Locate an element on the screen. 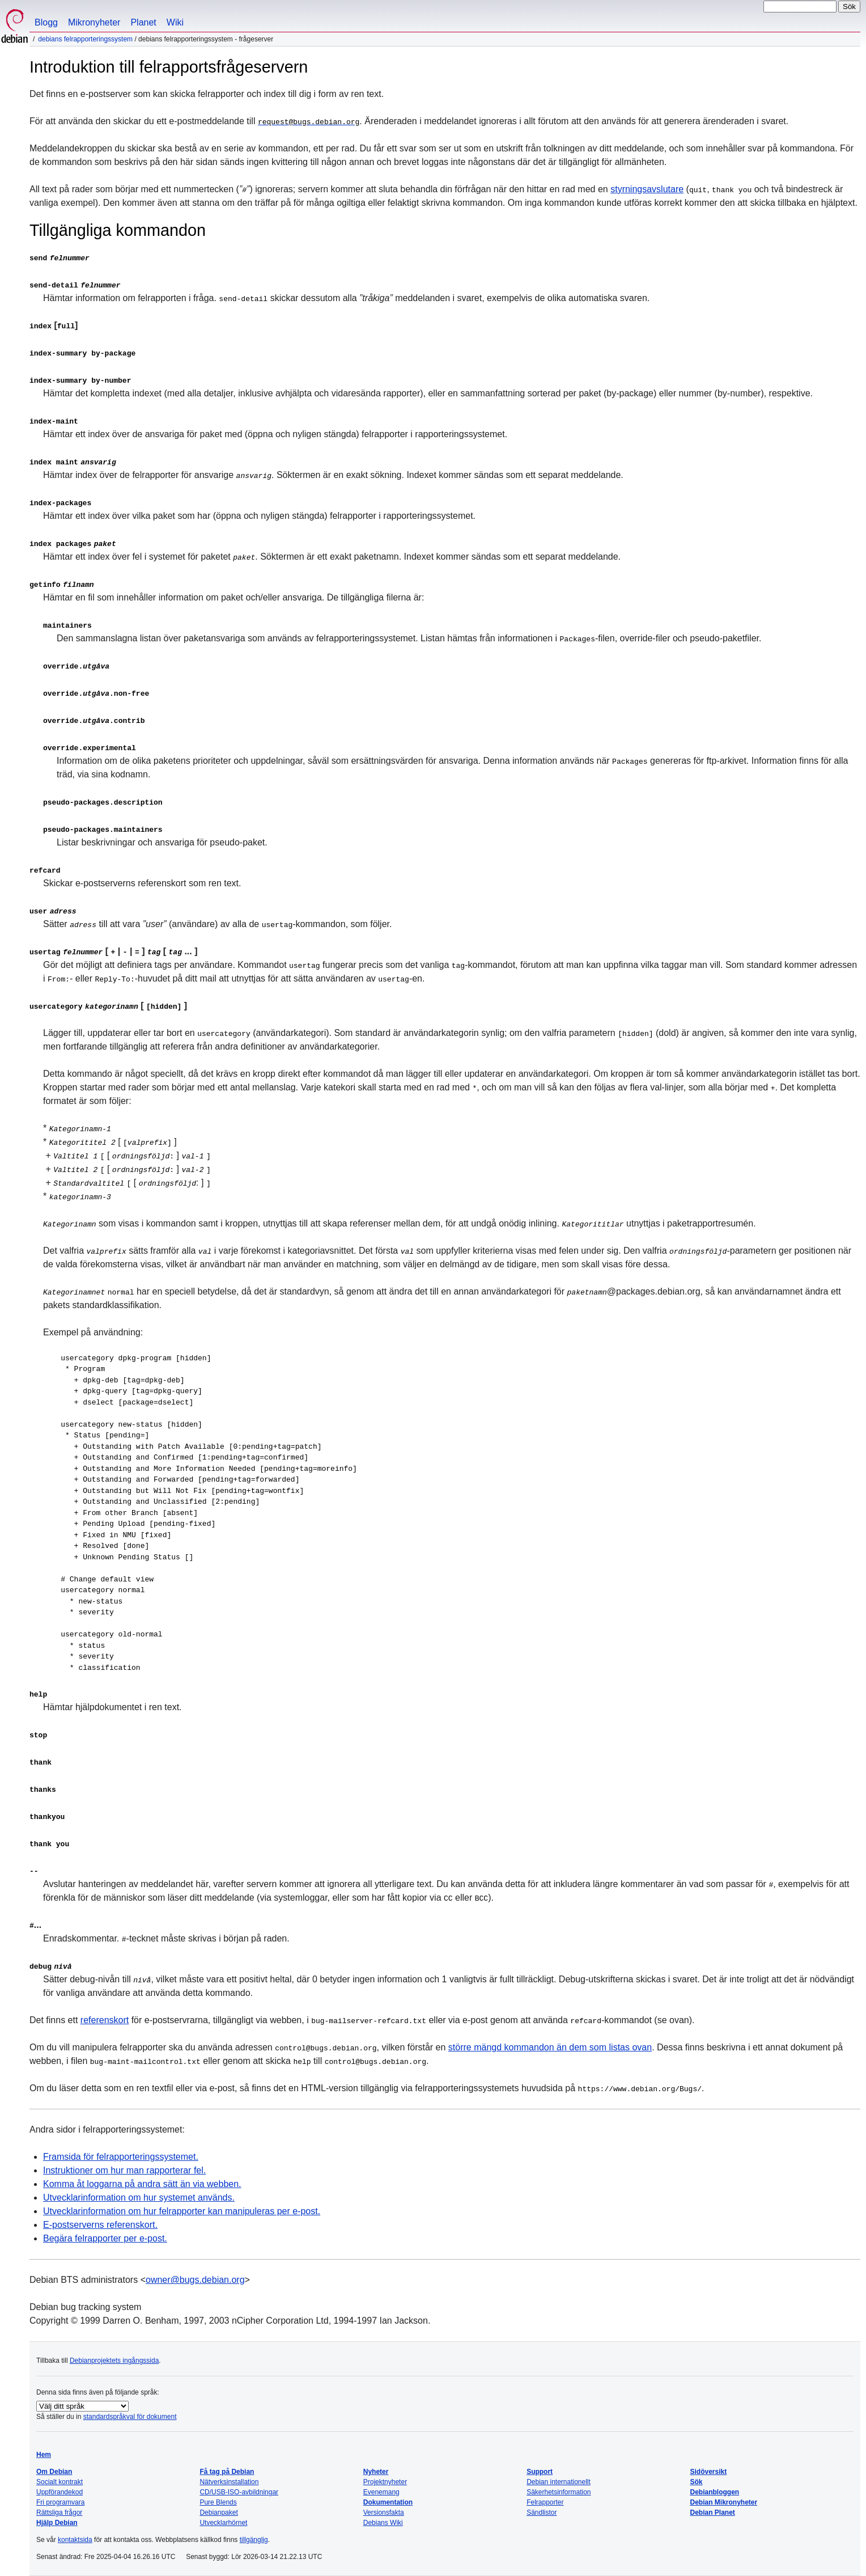  Utvecklarinformation om hur felrapporter kan manipuleras per e-post. is located at coordinates (181, 2211).